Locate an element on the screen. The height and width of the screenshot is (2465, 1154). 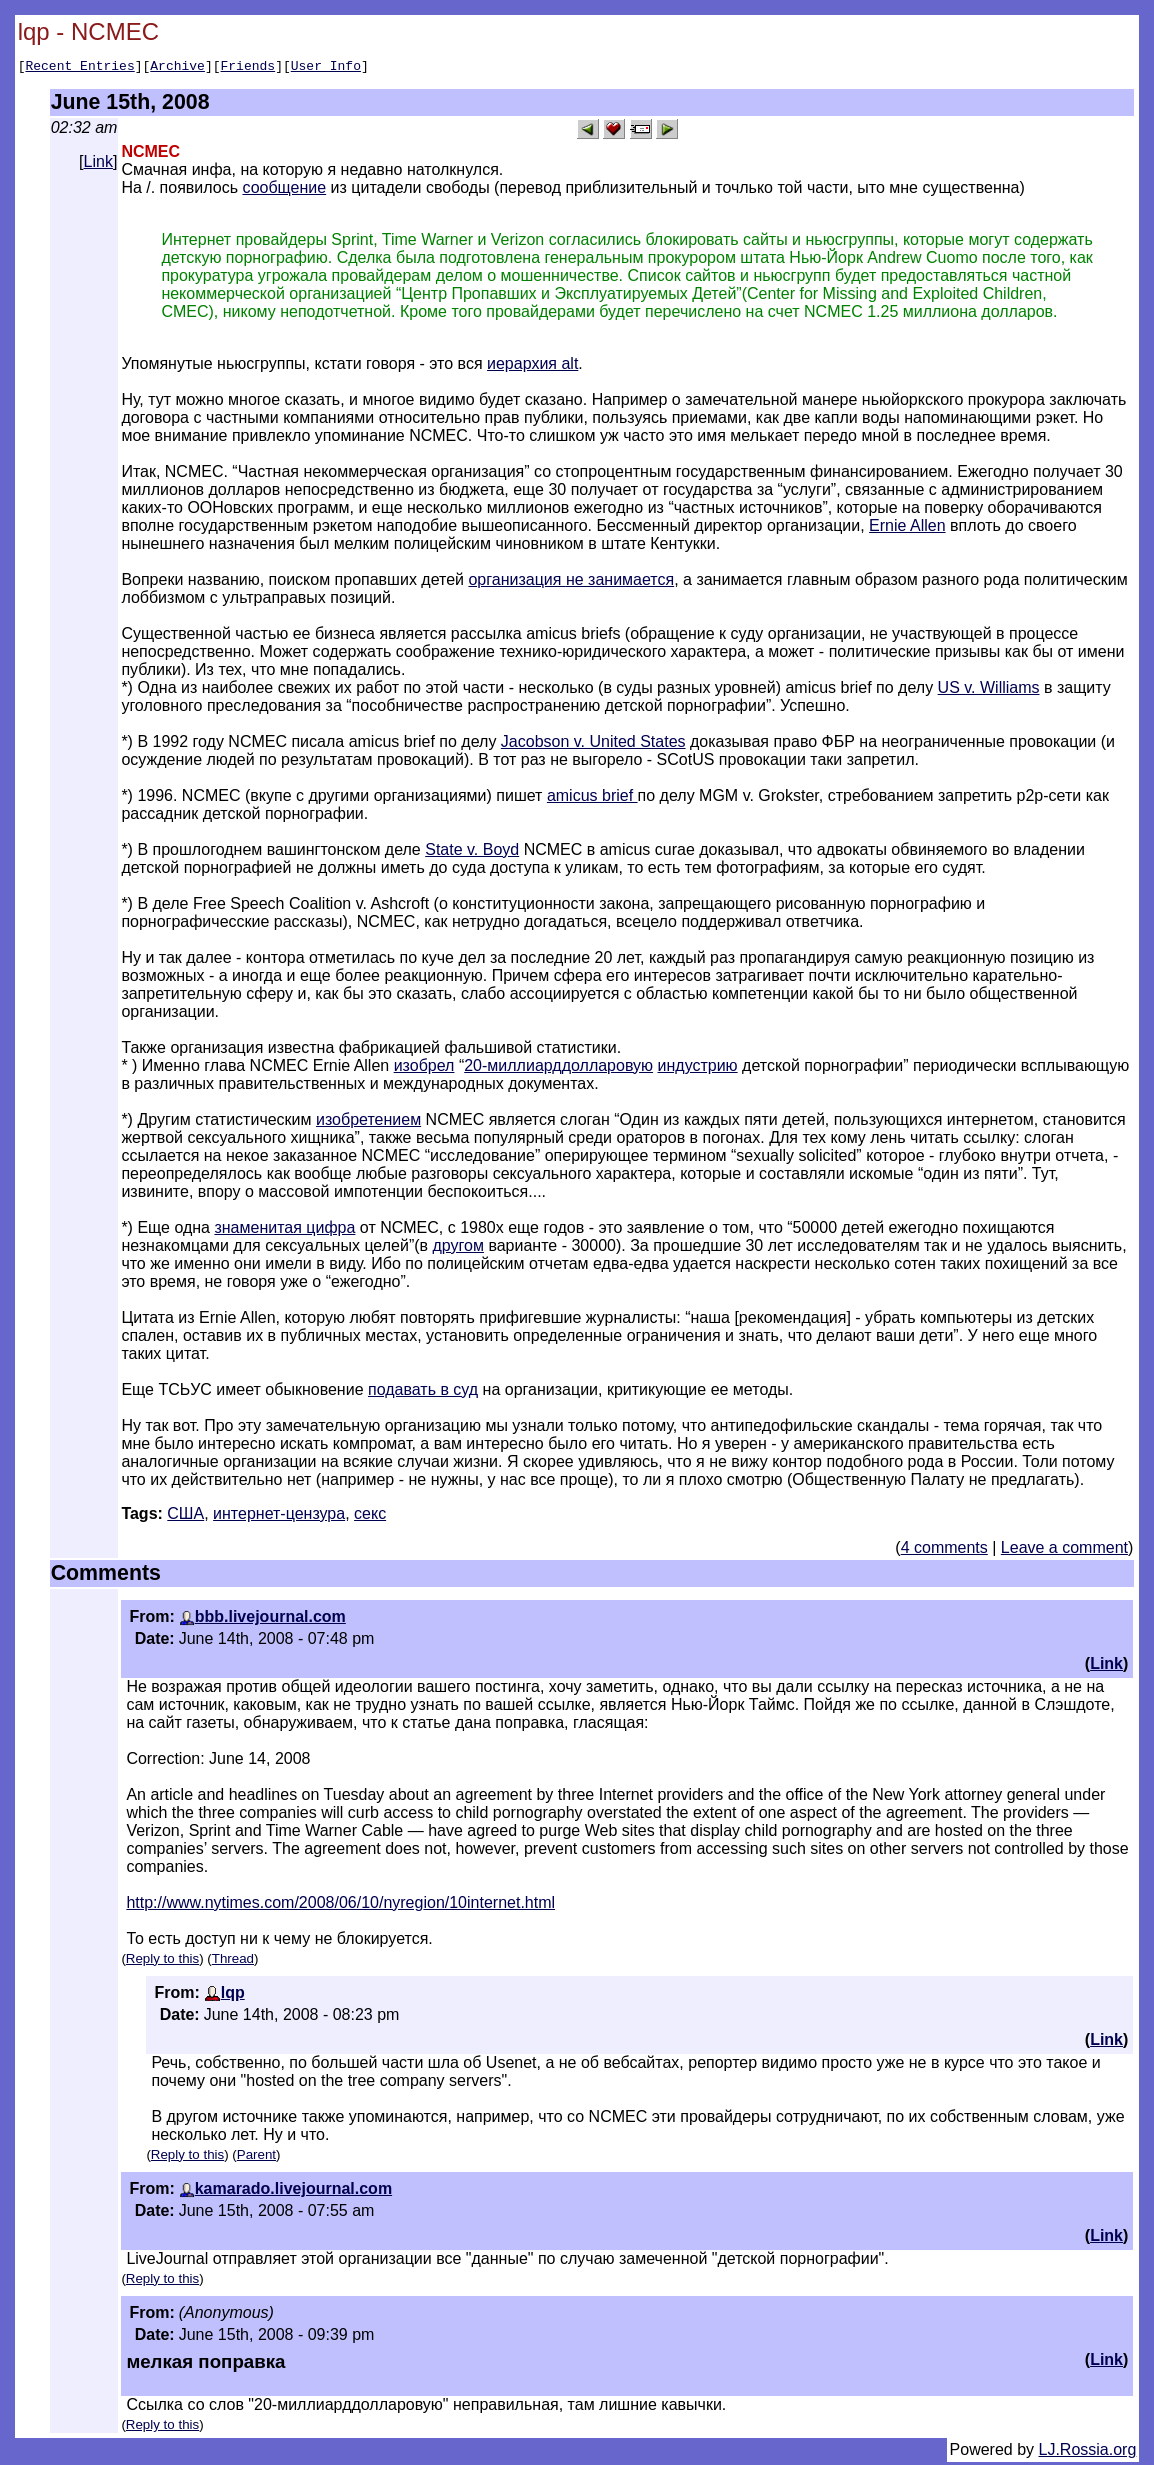
другом is located at coordinates (458, 1248).